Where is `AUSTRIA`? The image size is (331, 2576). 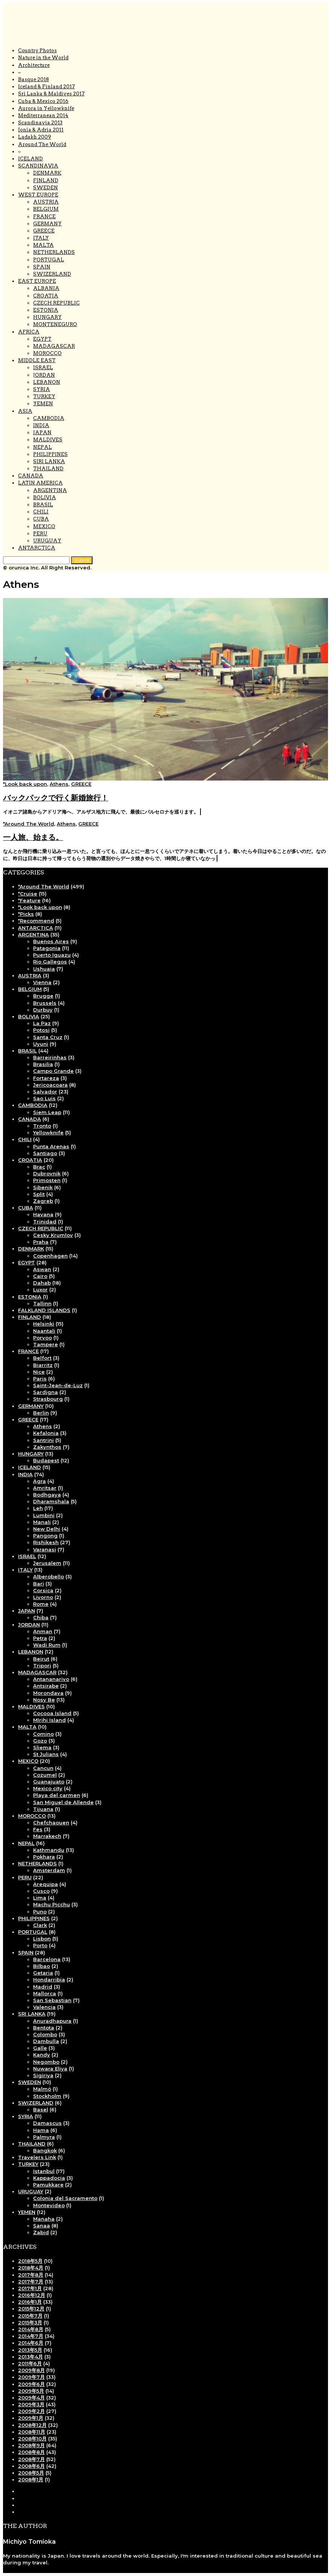
AUSTRIA is located at coordinates (46, 202).